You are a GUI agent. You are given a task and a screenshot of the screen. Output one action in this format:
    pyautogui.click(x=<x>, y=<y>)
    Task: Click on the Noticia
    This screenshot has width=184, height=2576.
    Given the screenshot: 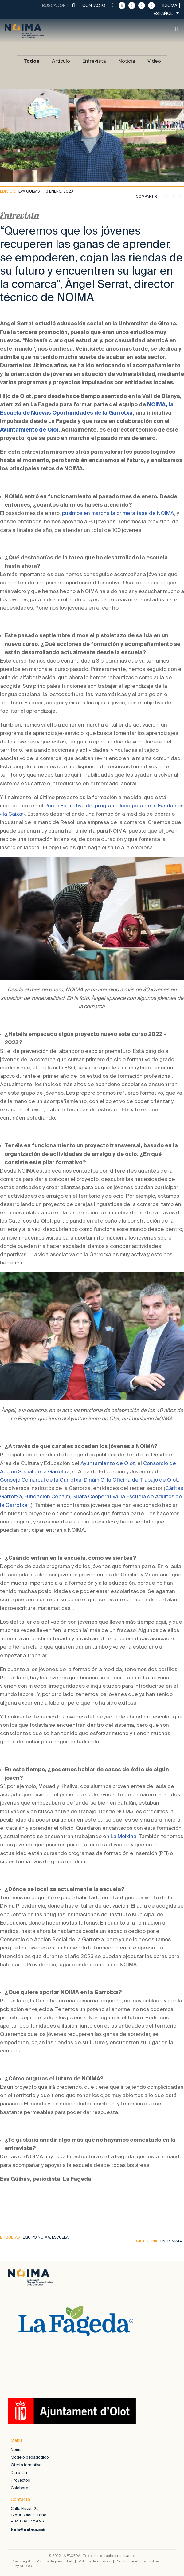 What is the action you would take?
    pyautogui.click(x=126, y=61)
    